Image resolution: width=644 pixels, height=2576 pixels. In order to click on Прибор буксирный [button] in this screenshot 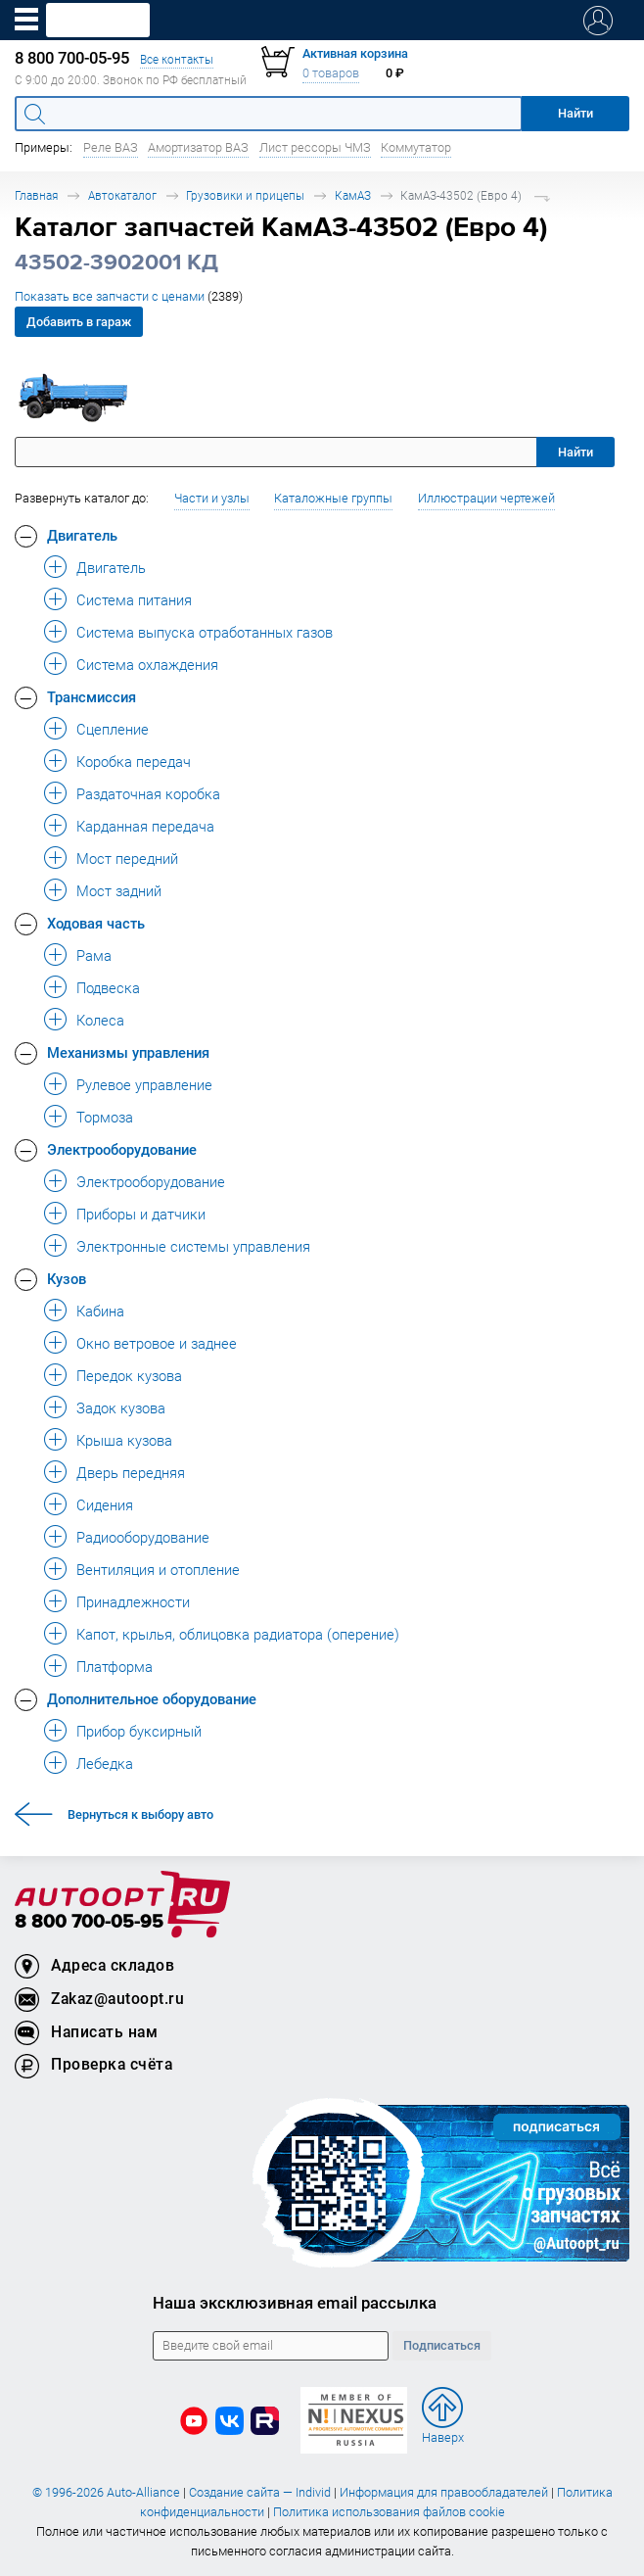, I will do `click(139, 1731)`.